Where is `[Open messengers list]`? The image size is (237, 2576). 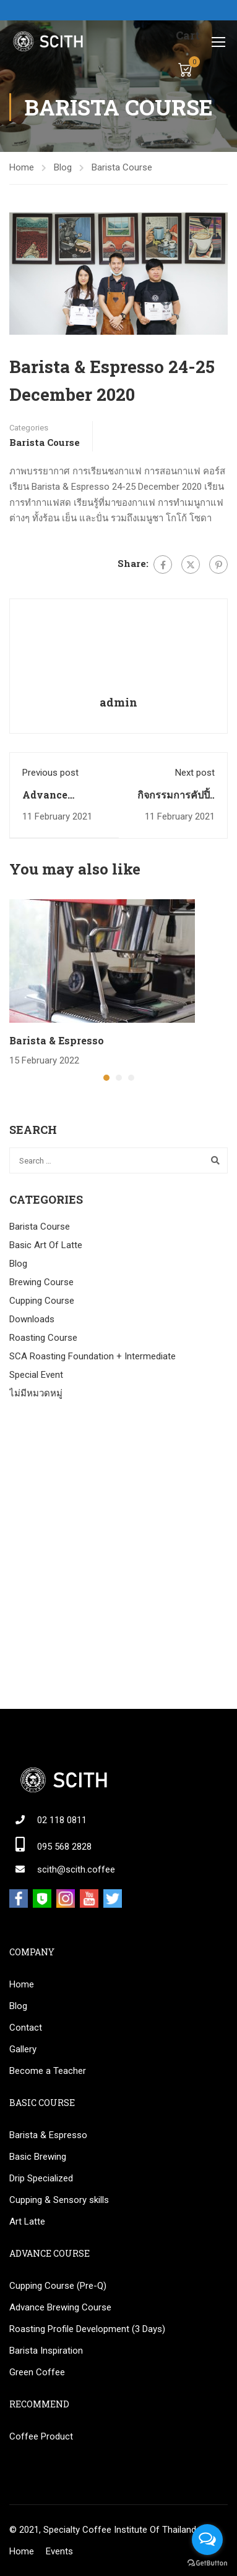 [Open messengers list] is located at coordinates (207, 2539).